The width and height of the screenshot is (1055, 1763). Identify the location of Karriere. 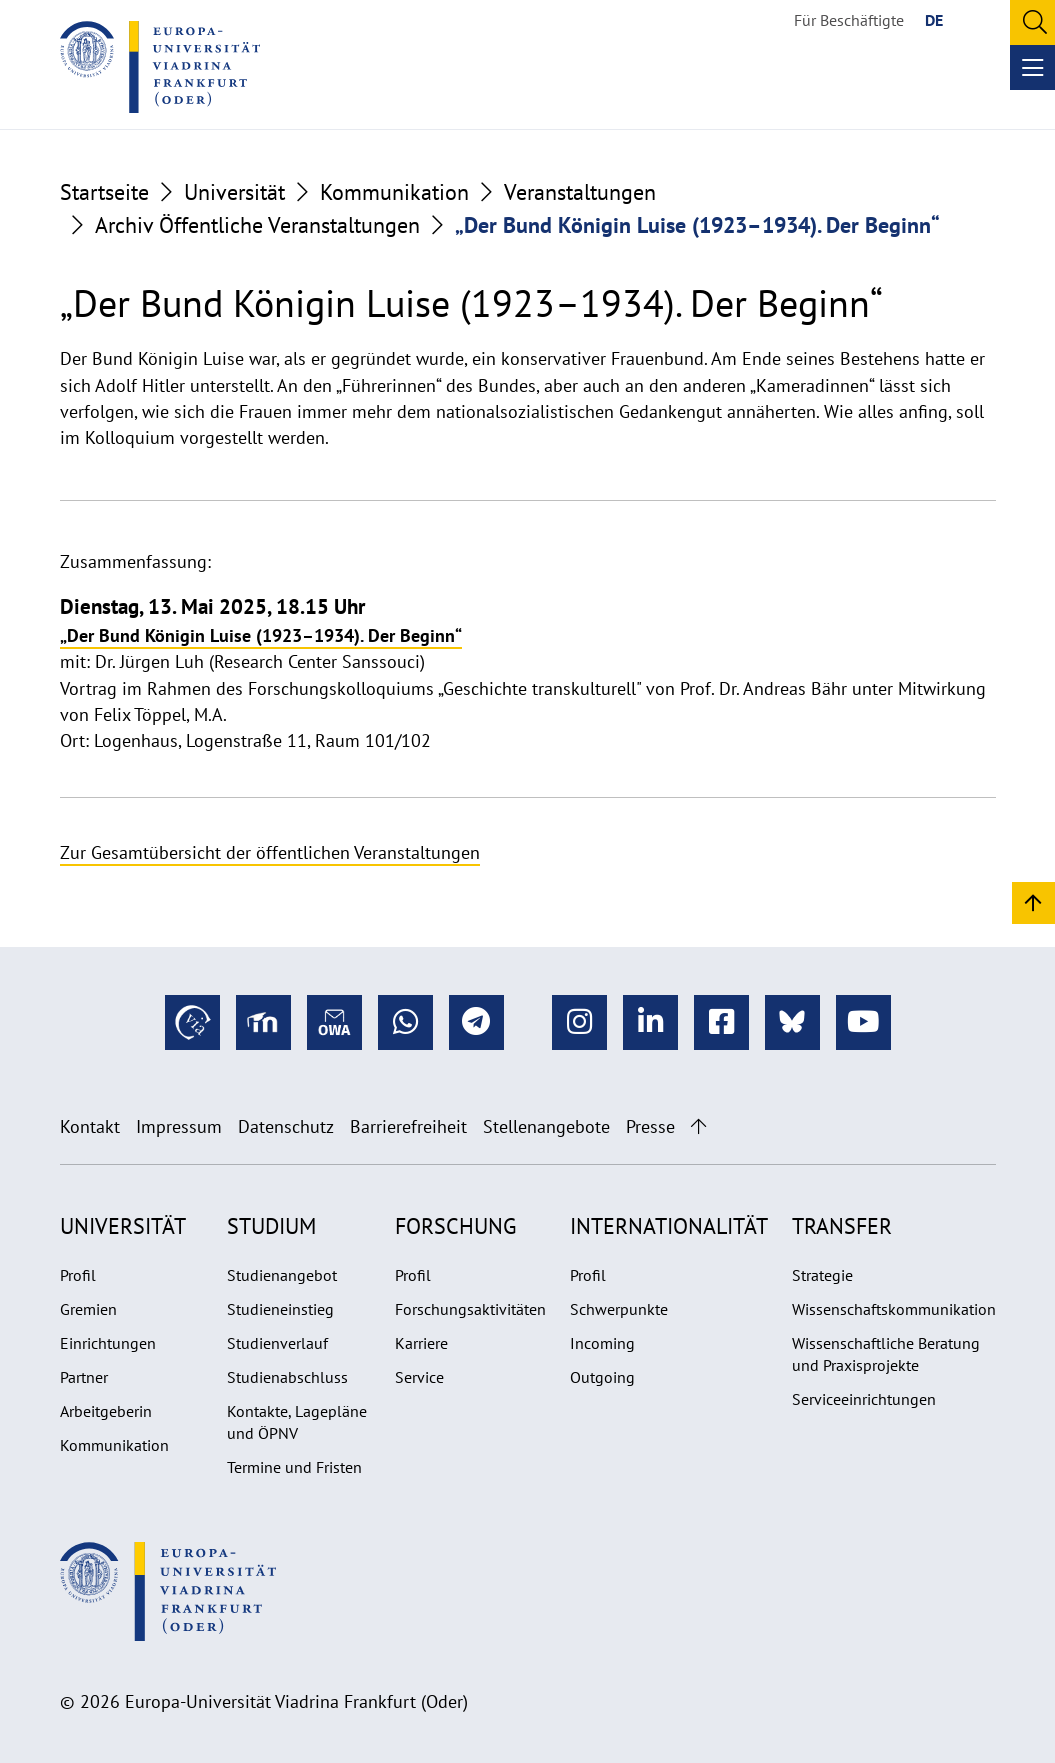
(421, 1343).